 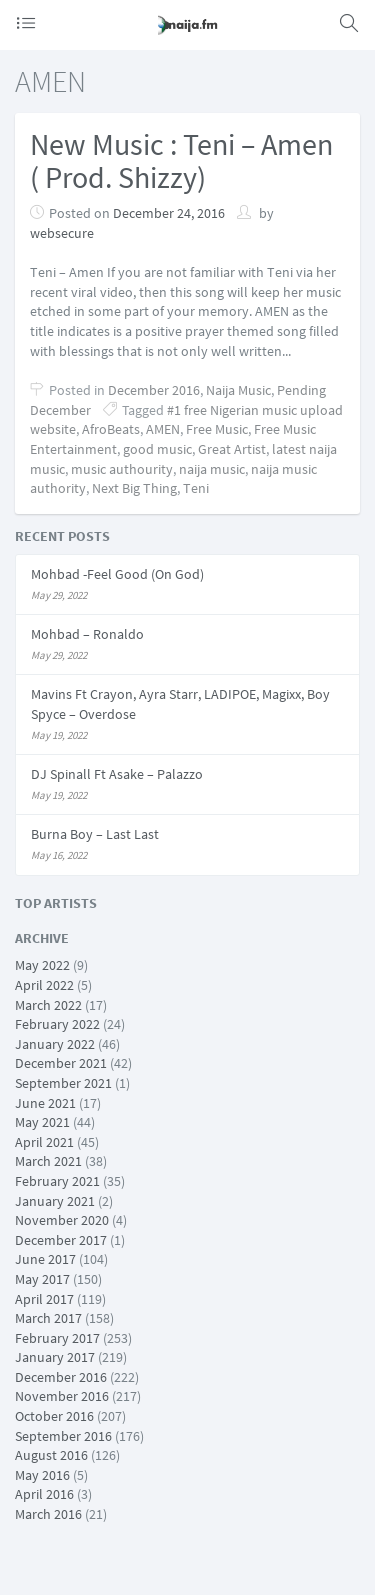 I want to click on November 2016, so click(x=62, y=1396).